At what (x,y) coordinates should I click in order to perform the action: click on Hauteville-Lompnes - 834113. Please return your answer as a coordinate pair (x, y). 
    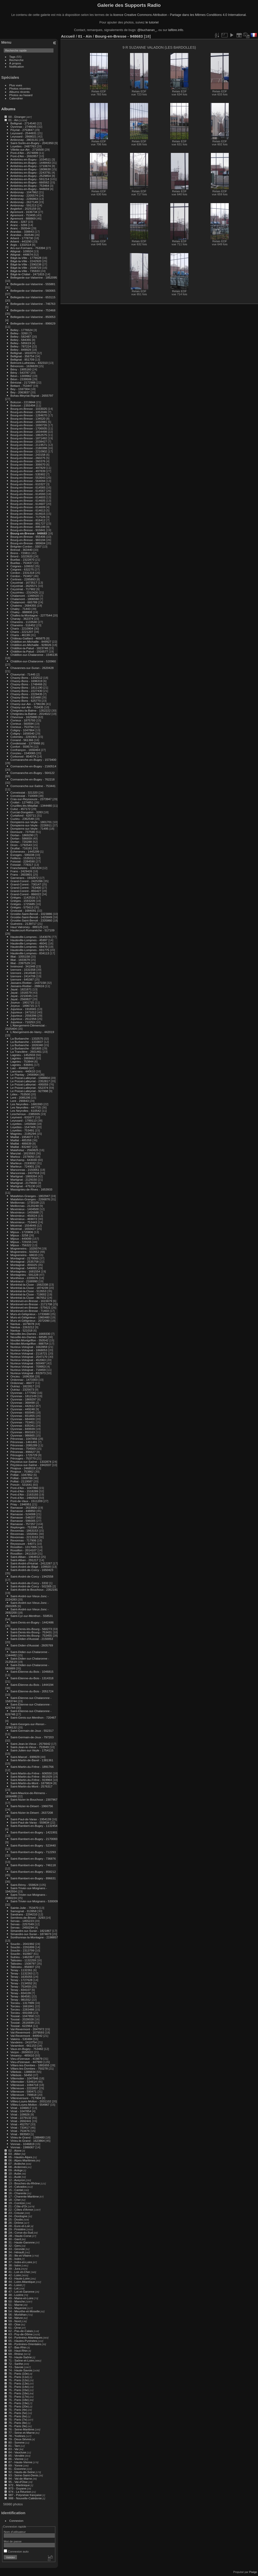
    Looking at the image, I should click on (29, 953).